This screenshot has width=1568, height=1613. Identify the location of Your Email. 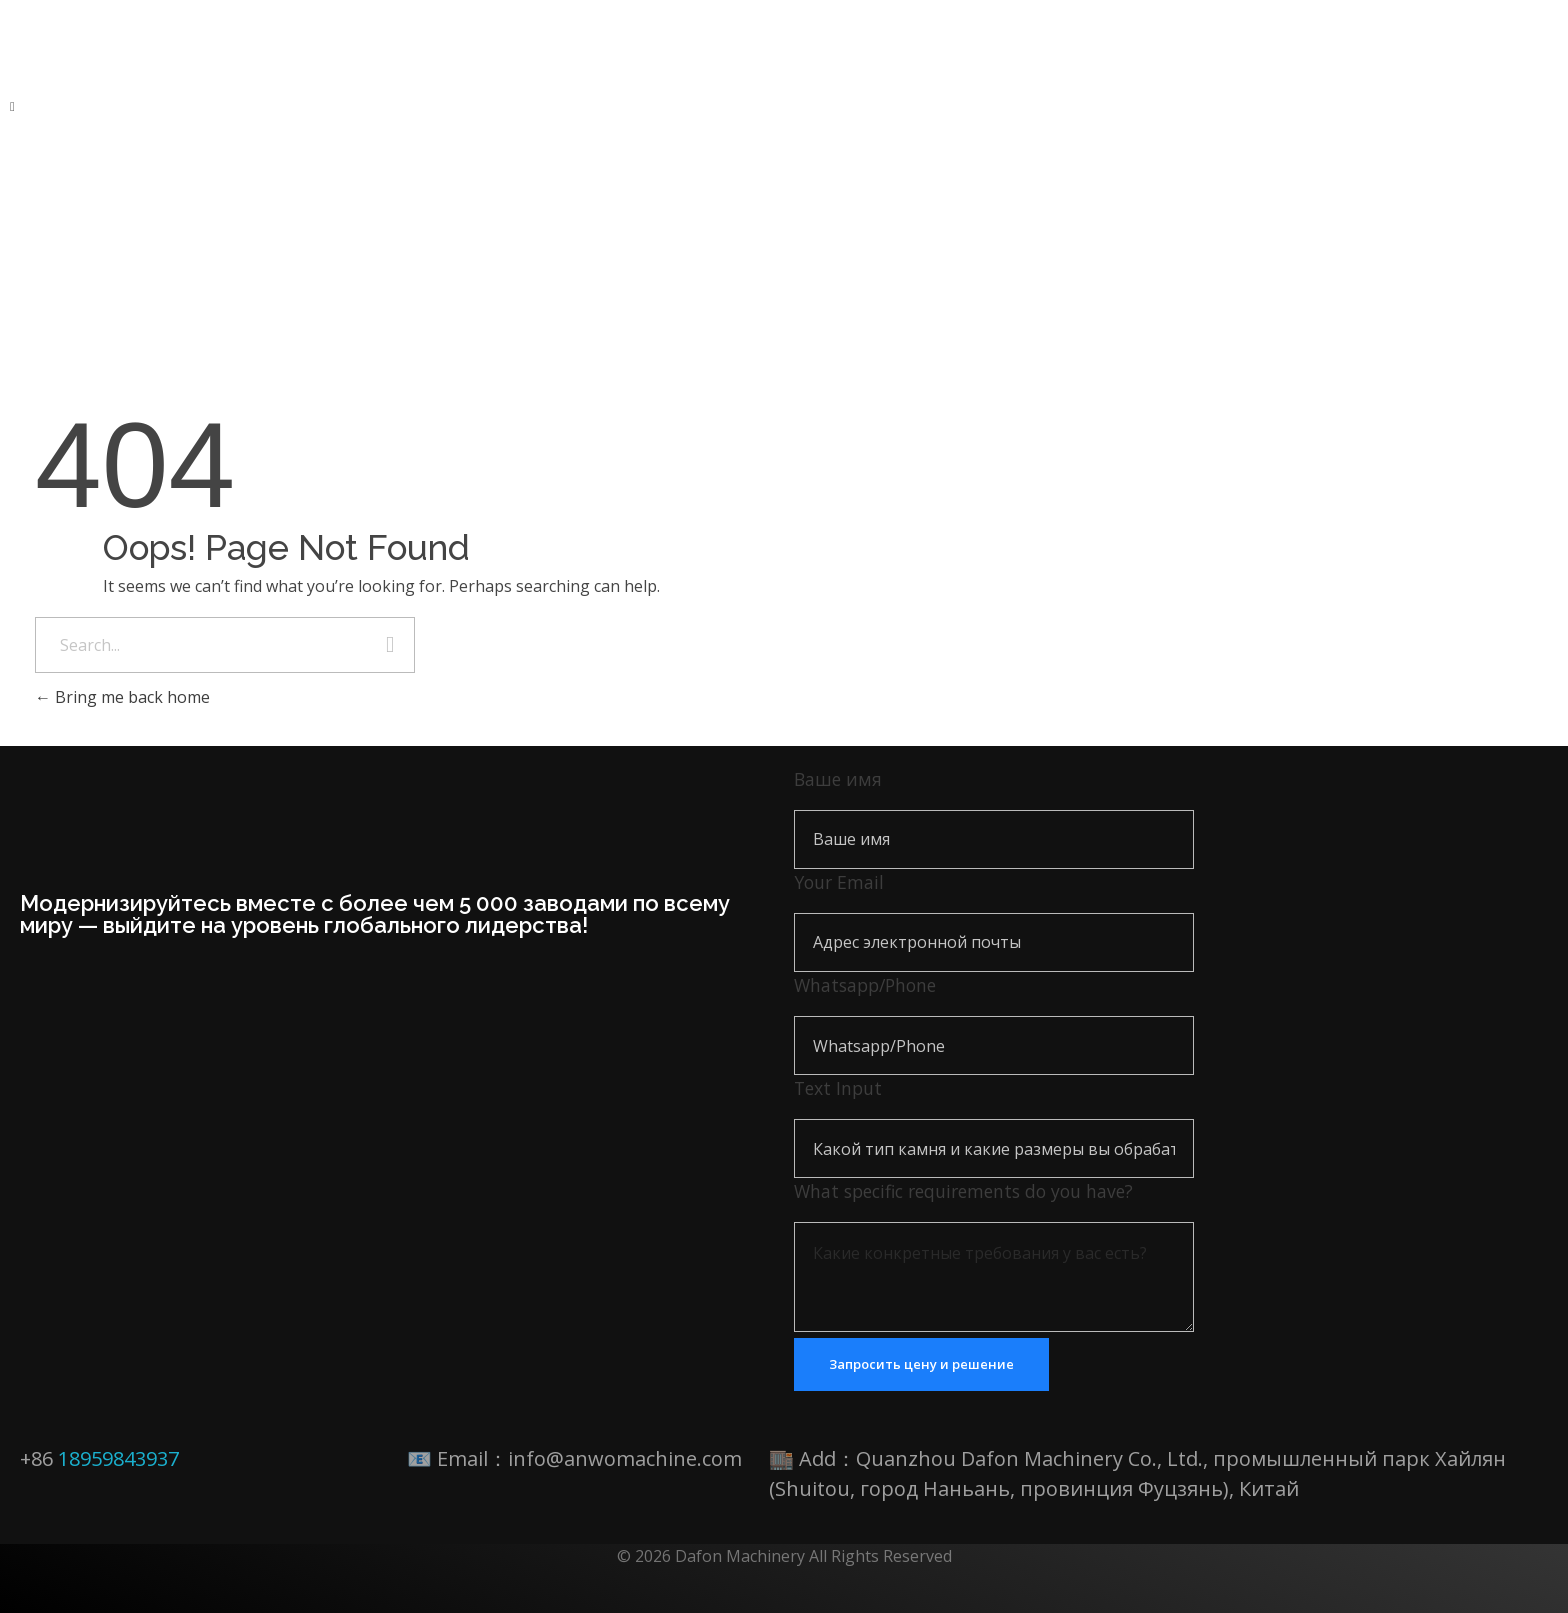
(839, 882).